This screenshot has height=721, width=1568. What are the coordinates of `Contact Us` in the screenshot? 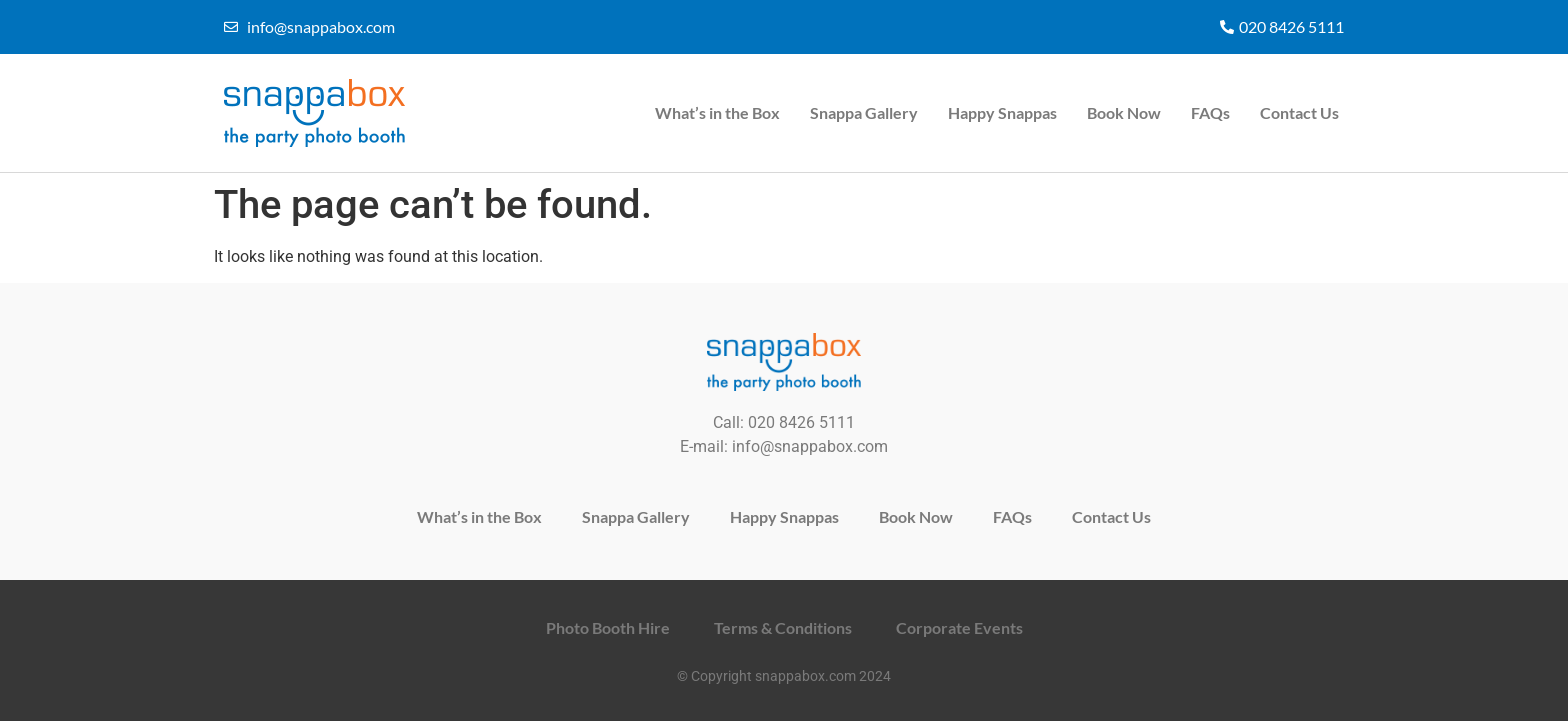 It's located at (1299, 112).